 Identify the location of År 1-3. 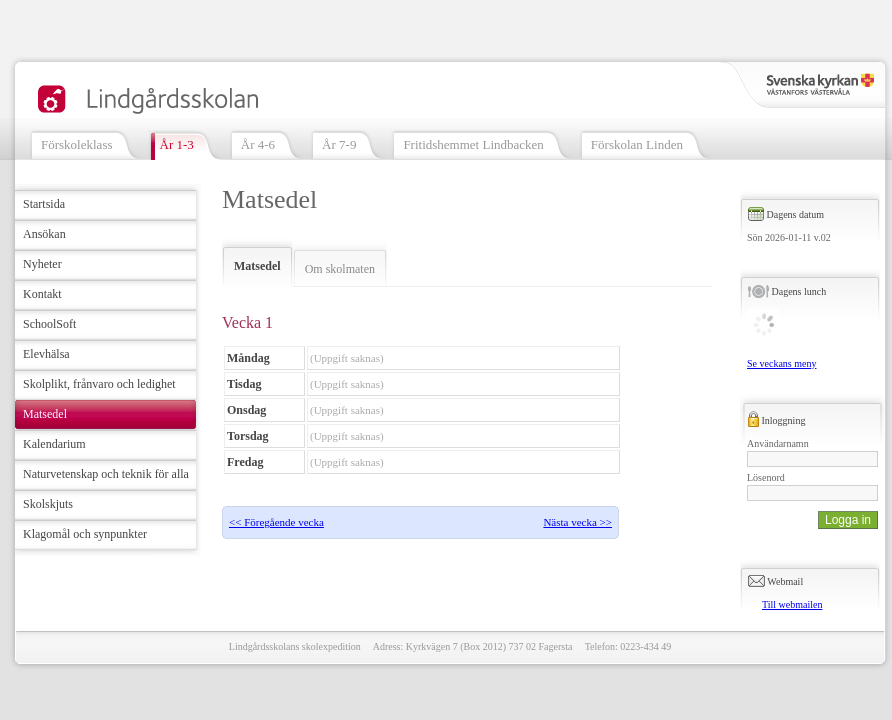
(177, 144).